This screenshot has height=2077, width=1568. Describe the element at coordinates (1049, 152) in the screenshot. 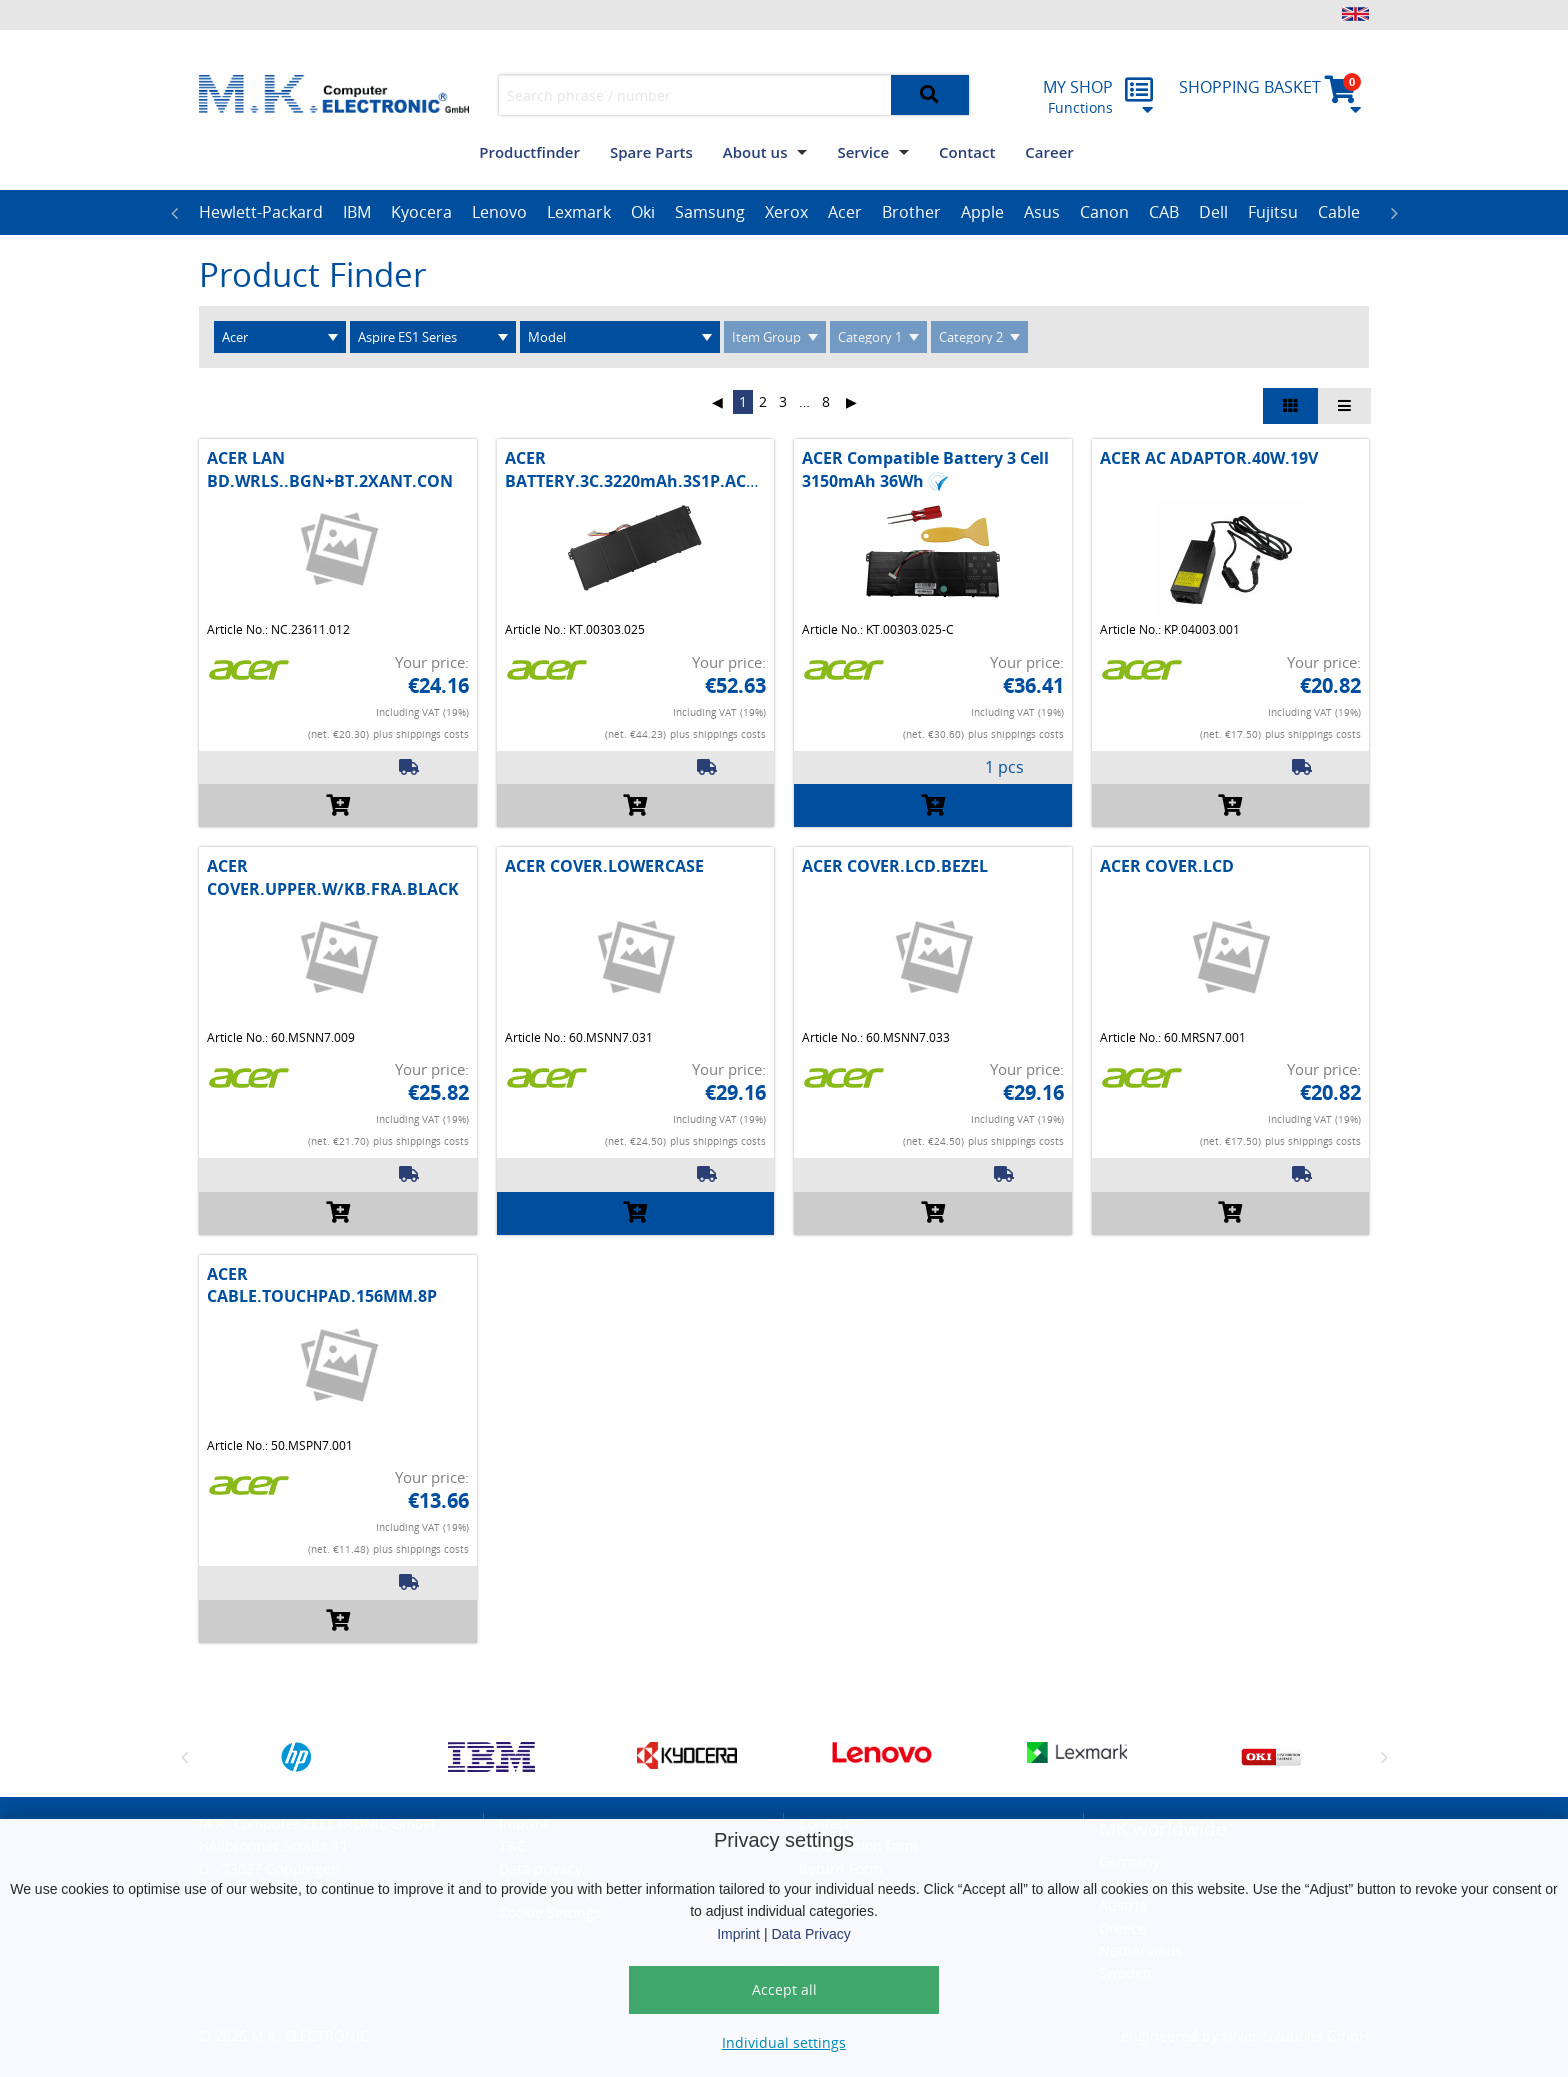

I see `Career` at that location.